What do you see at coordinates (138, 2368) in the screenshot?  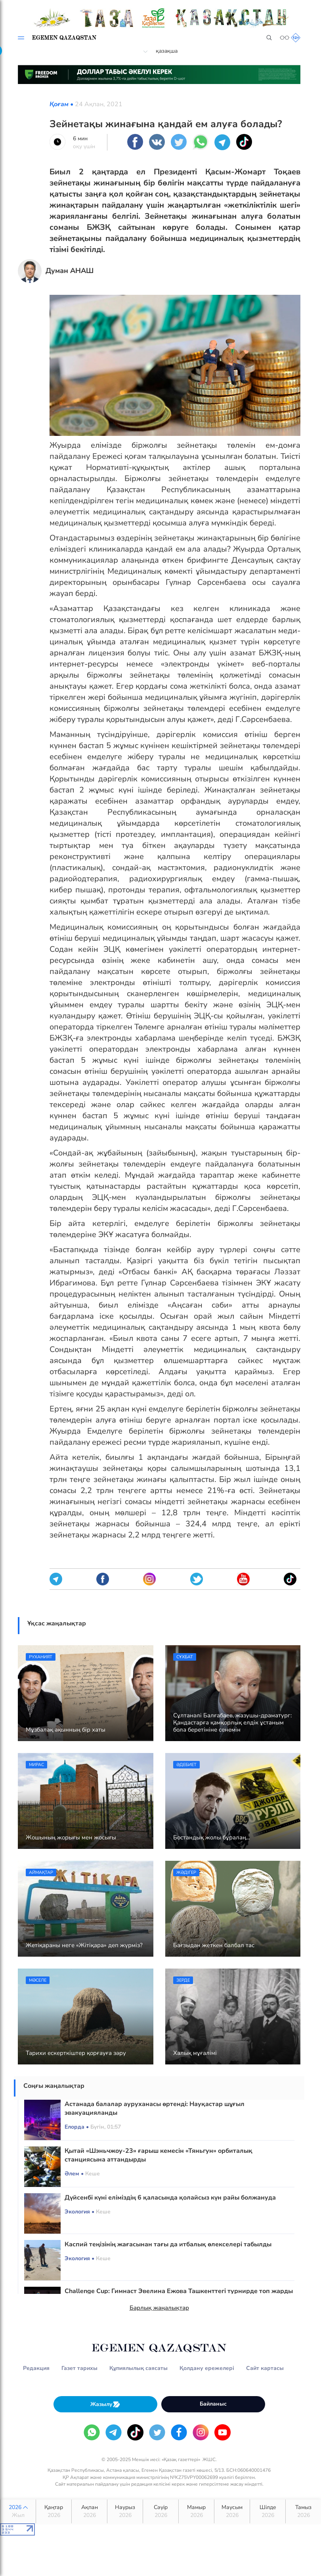 I see `Құпиялылық саясаты` at bounding box center [138, 2368].